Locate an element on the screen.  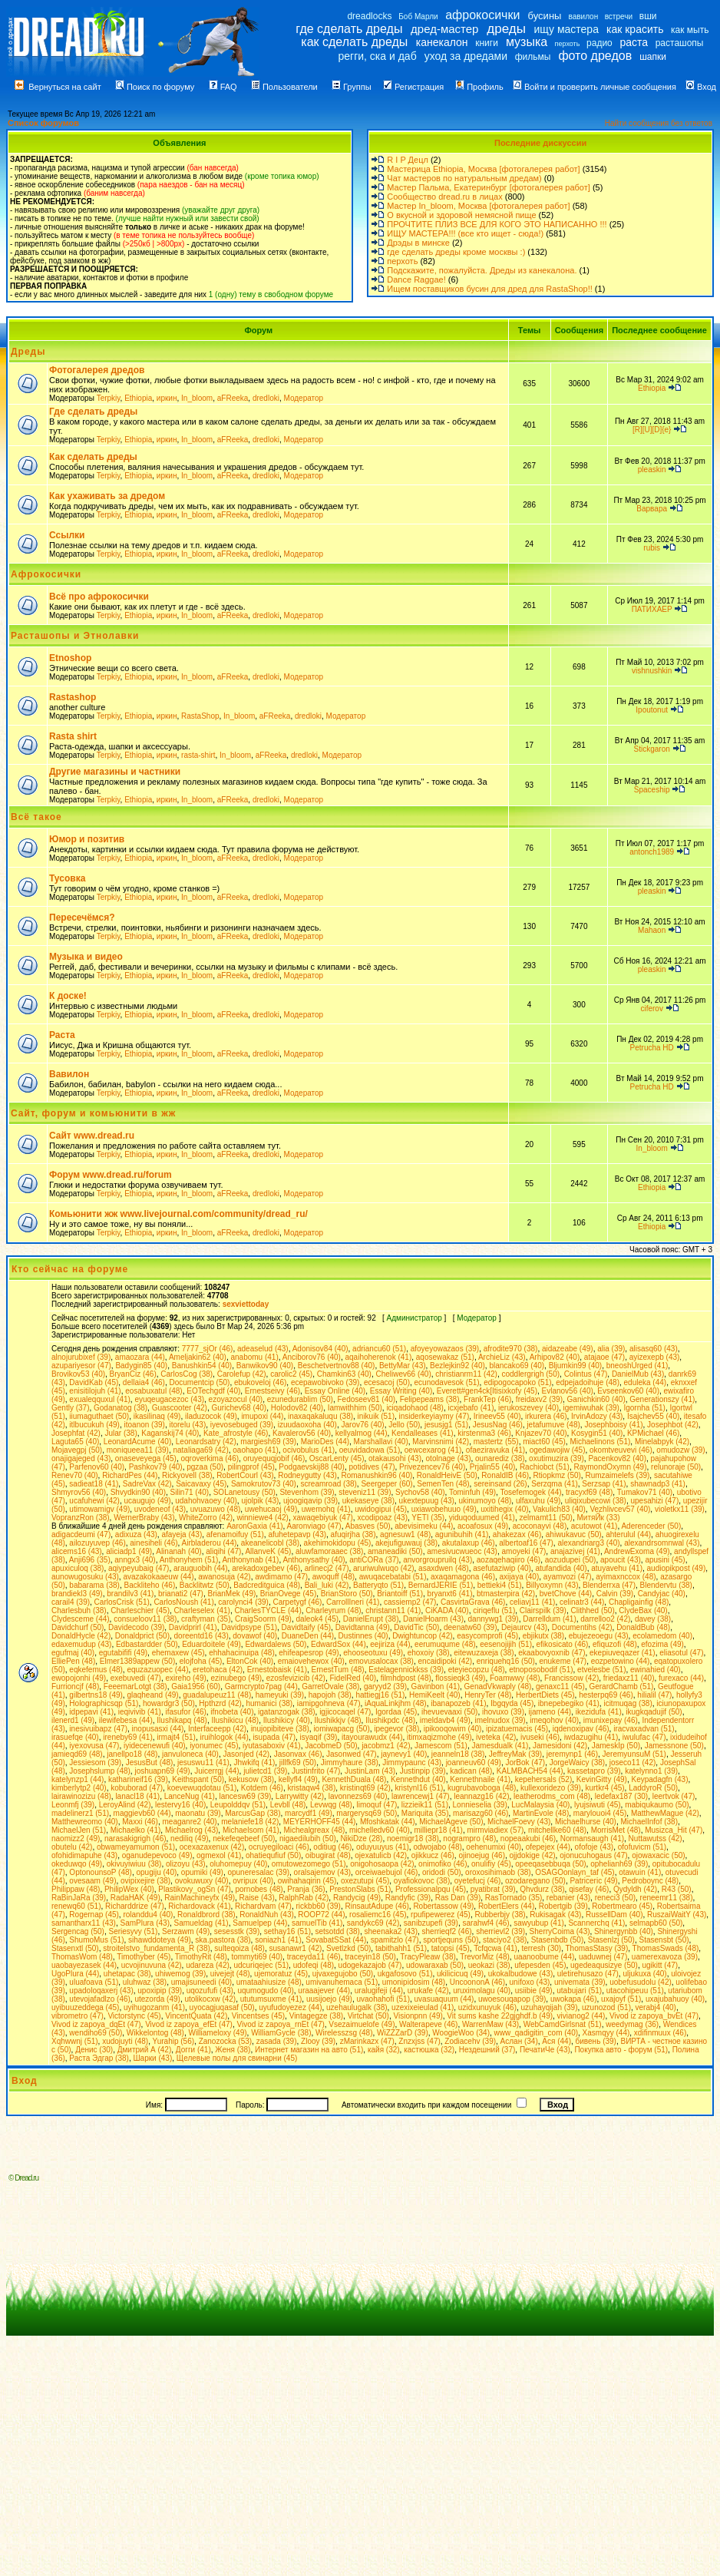
Foamwwy (48) is located at coordinates (515, 1678).